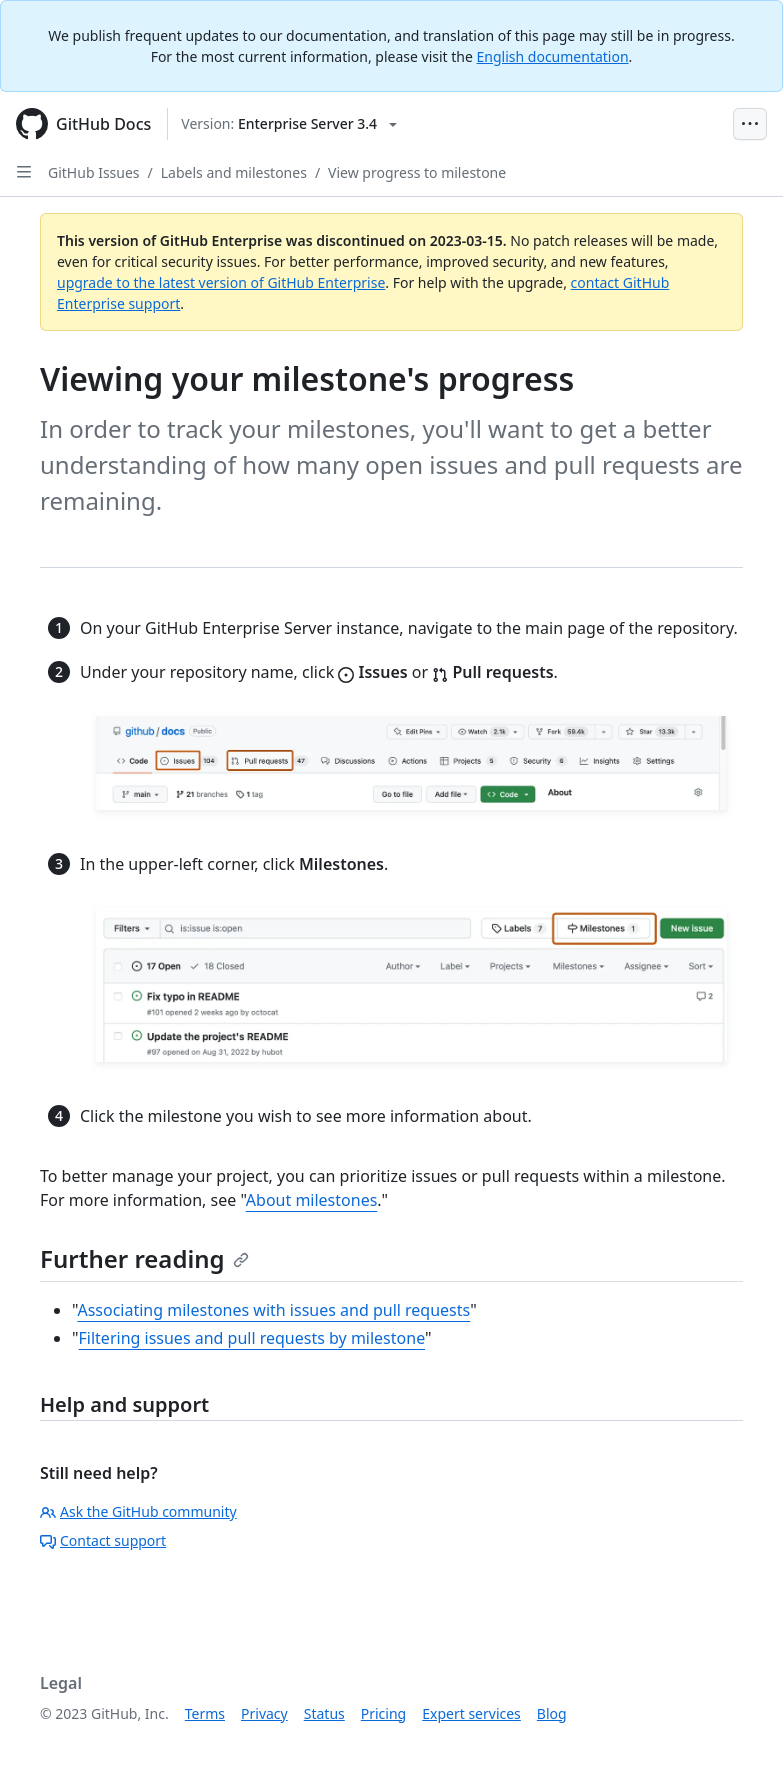 This screenshot has height=1788, width=783. Describe the element at coordinates (144, 1258) in the screenshot. I see `Further reading` at that location.